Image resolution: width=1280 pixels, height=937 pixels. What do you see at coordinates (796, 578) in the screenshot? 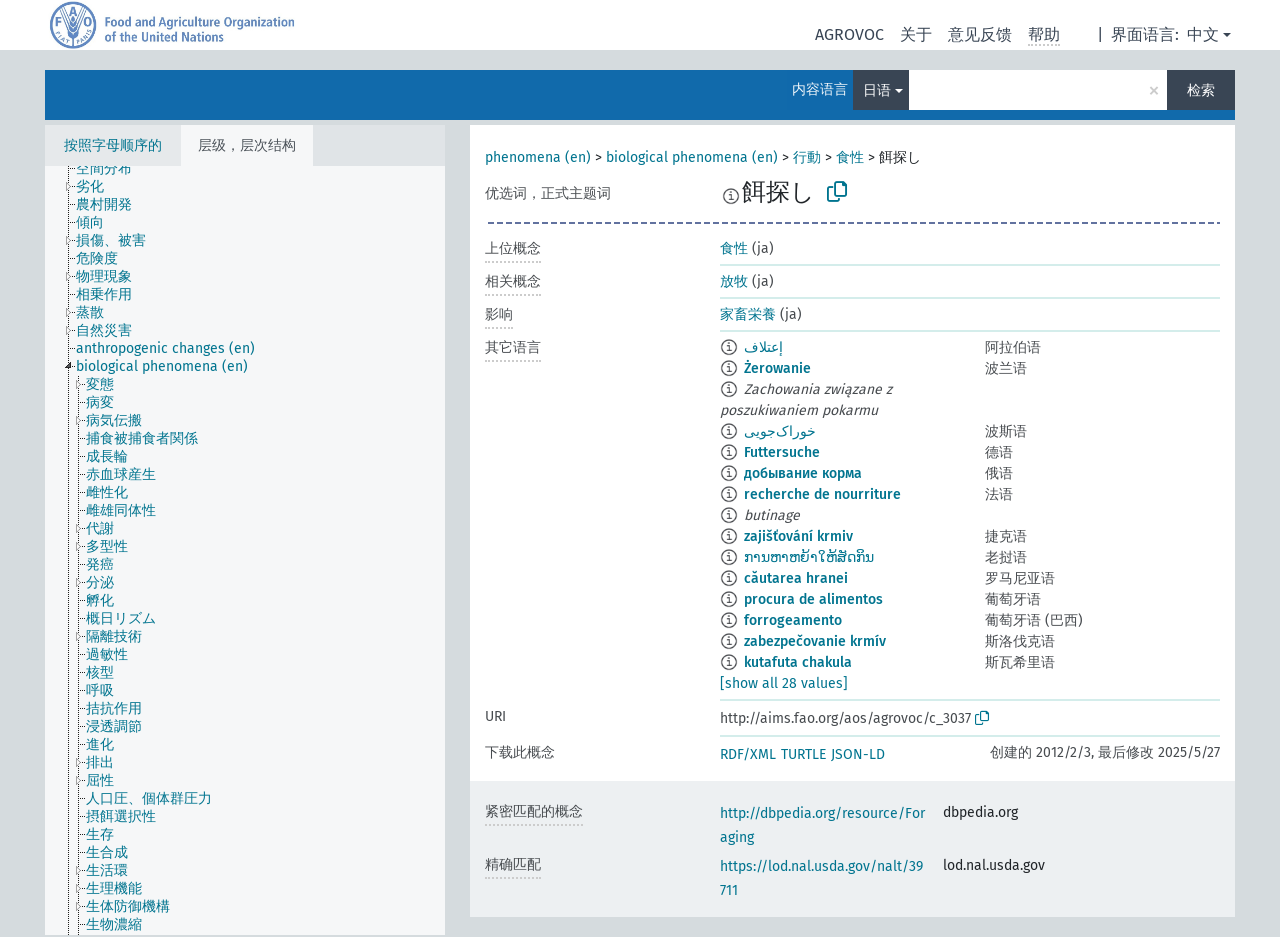
I see `căutarea hranei` at bounding box center [796, 578].